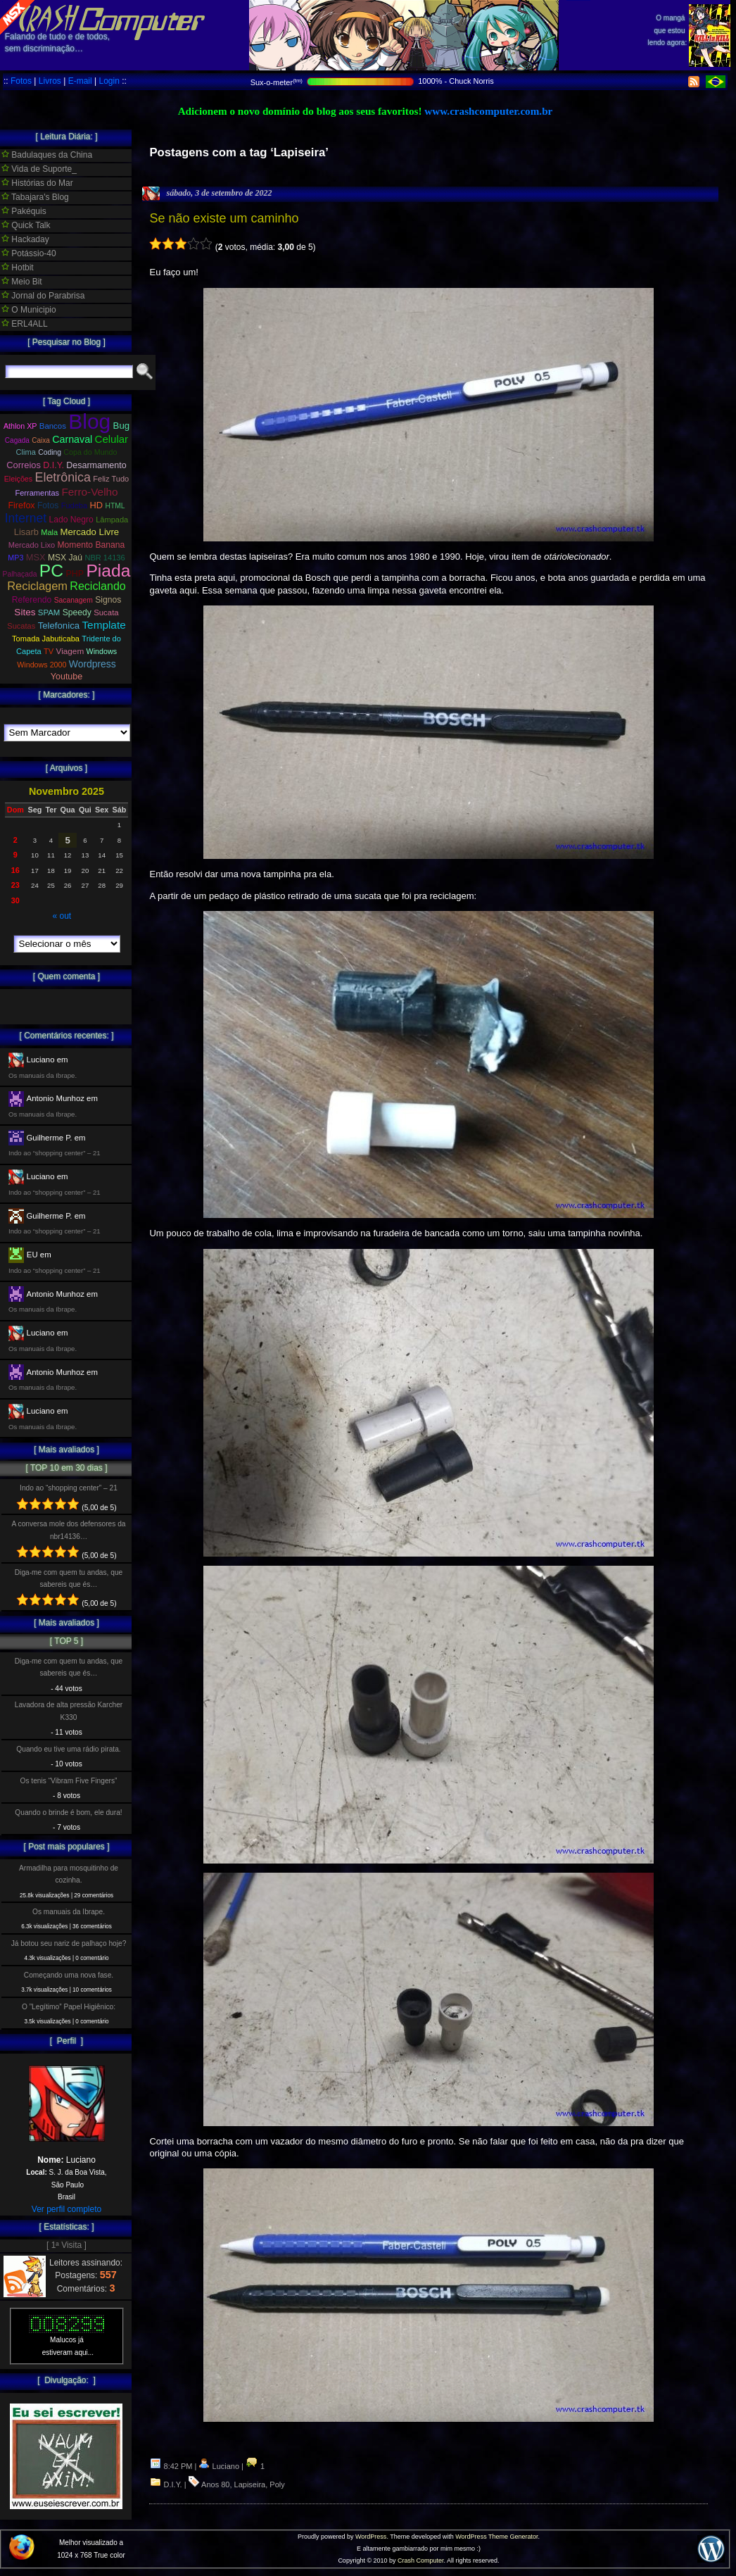 This screenshot has height=2576, width=736. What do you see at coordinates (23, 211) in the screenshot?
I see `Pakéquis` at bounding box center [23, 211].